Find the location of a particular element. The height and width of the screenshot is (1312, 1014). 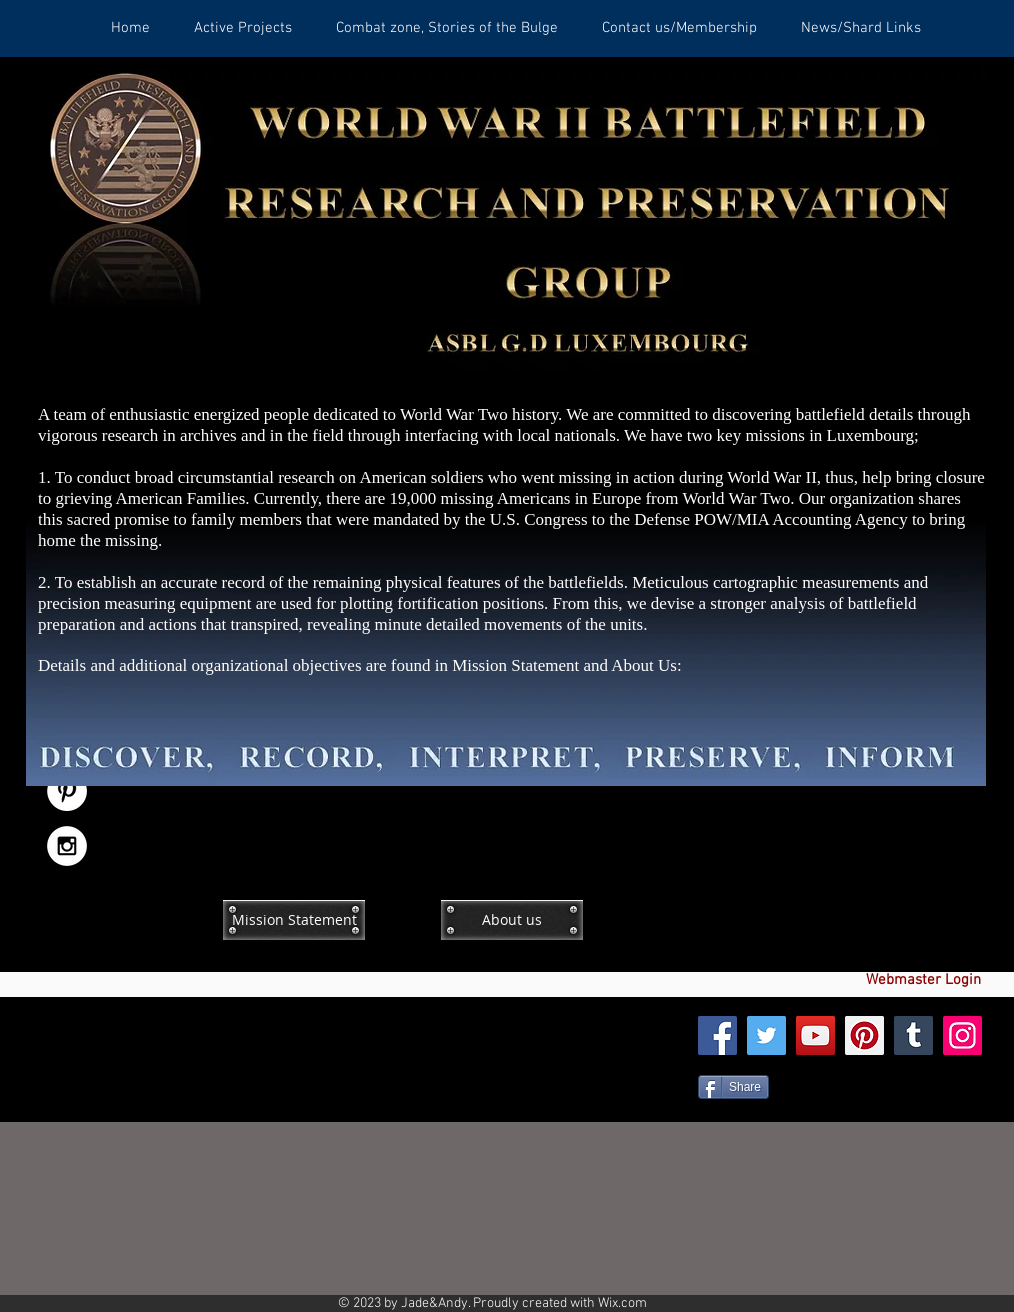

[Facebook Like] is located at coordinates (856, 887).